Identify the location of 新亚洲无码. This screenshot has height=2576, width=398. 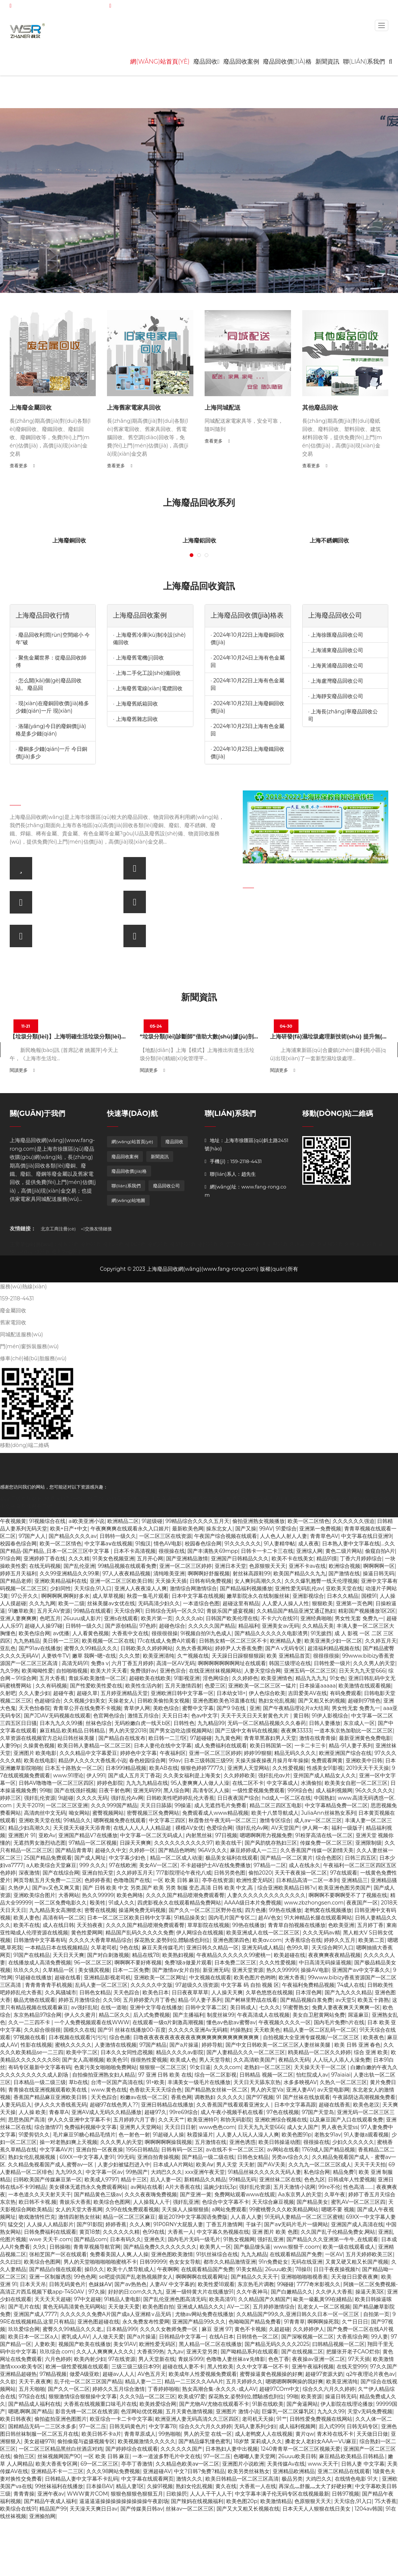
(216, 1970).